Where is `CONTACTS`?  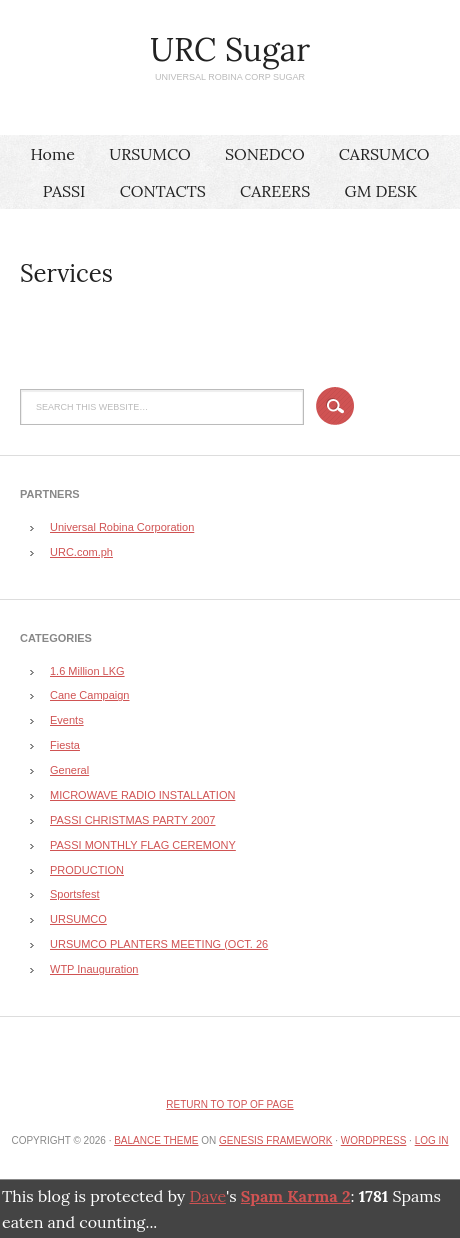
CONTACTS is located at coordinates (163, 191).